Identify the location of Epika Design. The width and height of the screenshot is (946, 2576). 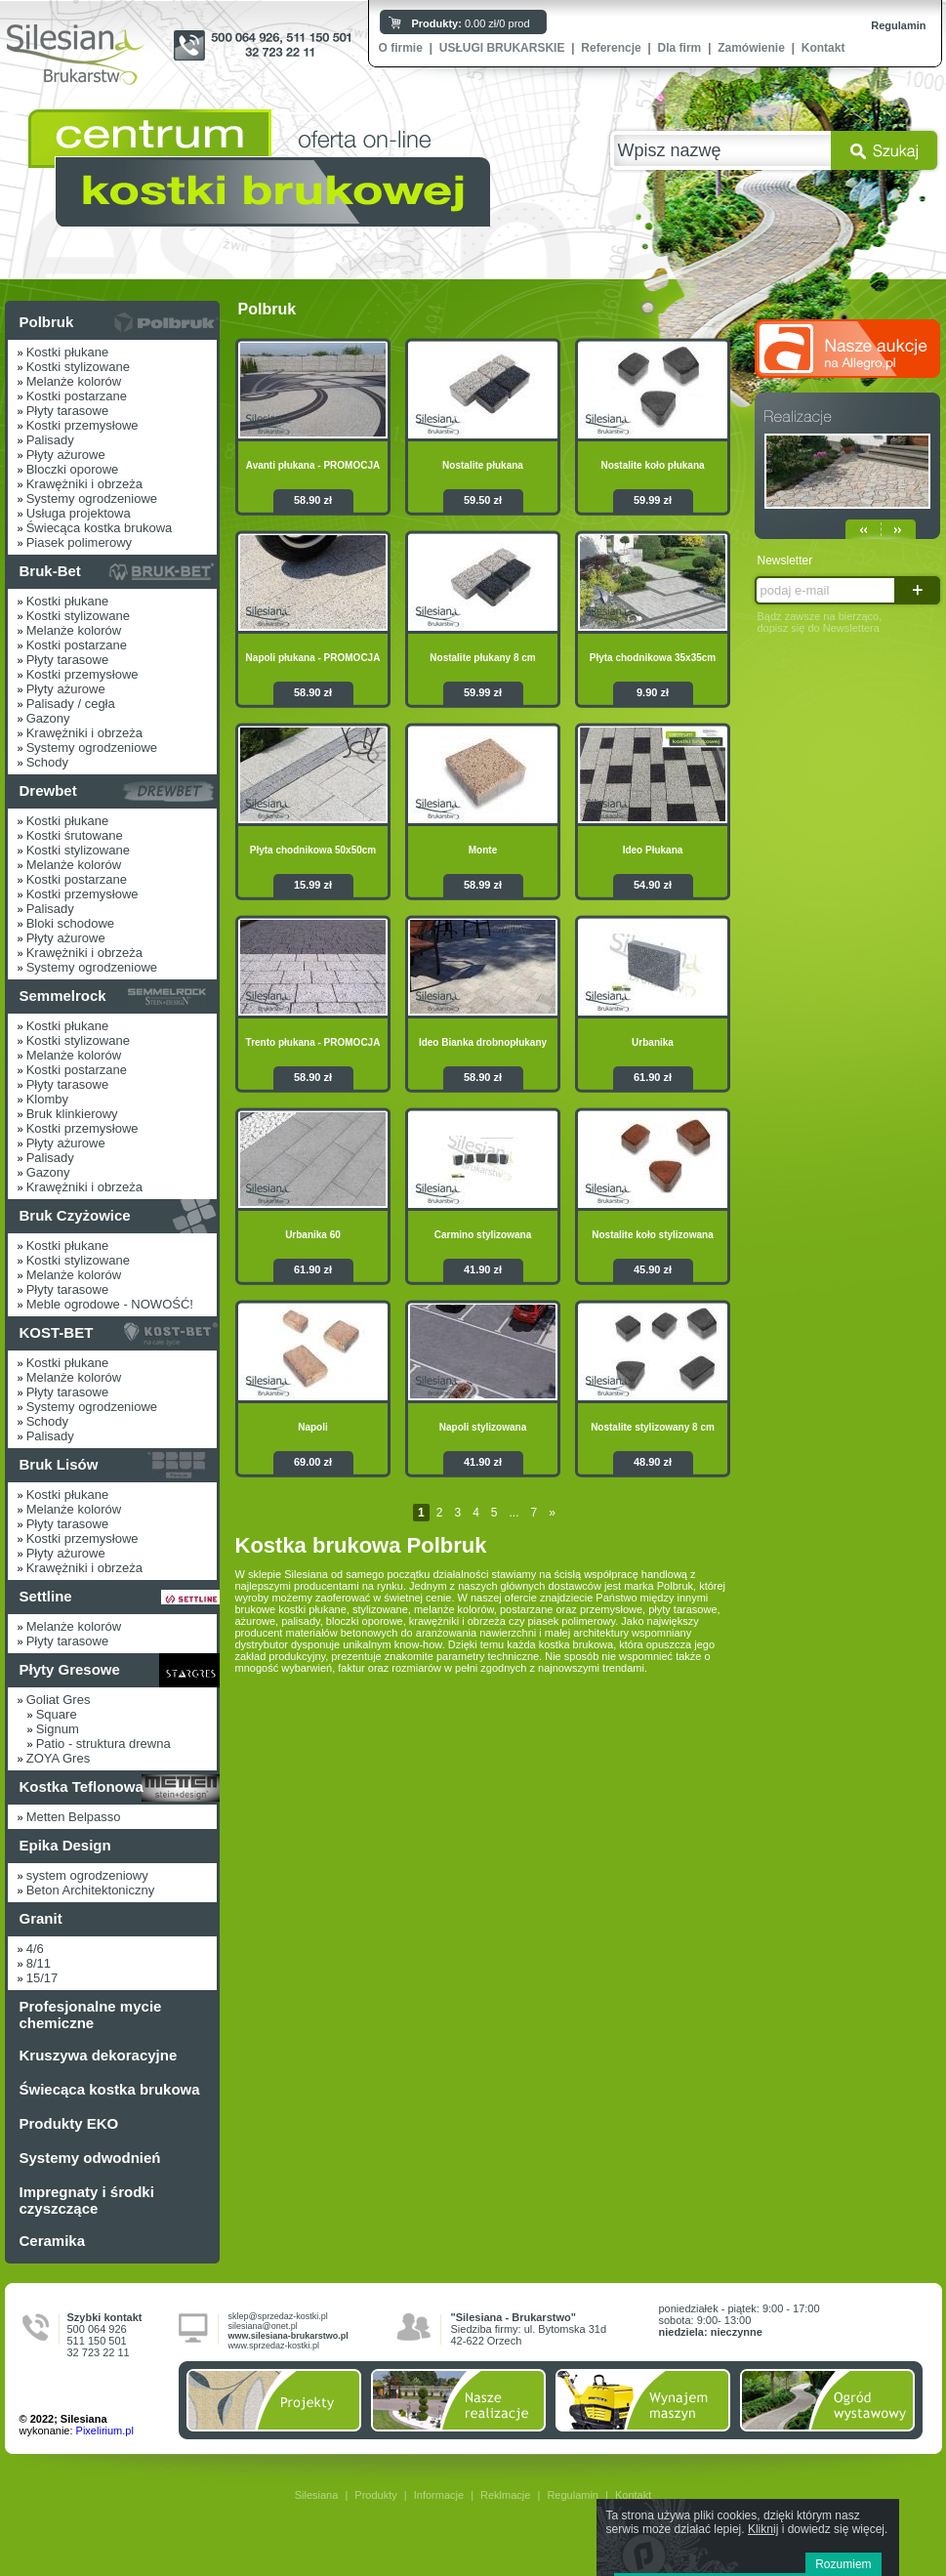
(65, 1845).